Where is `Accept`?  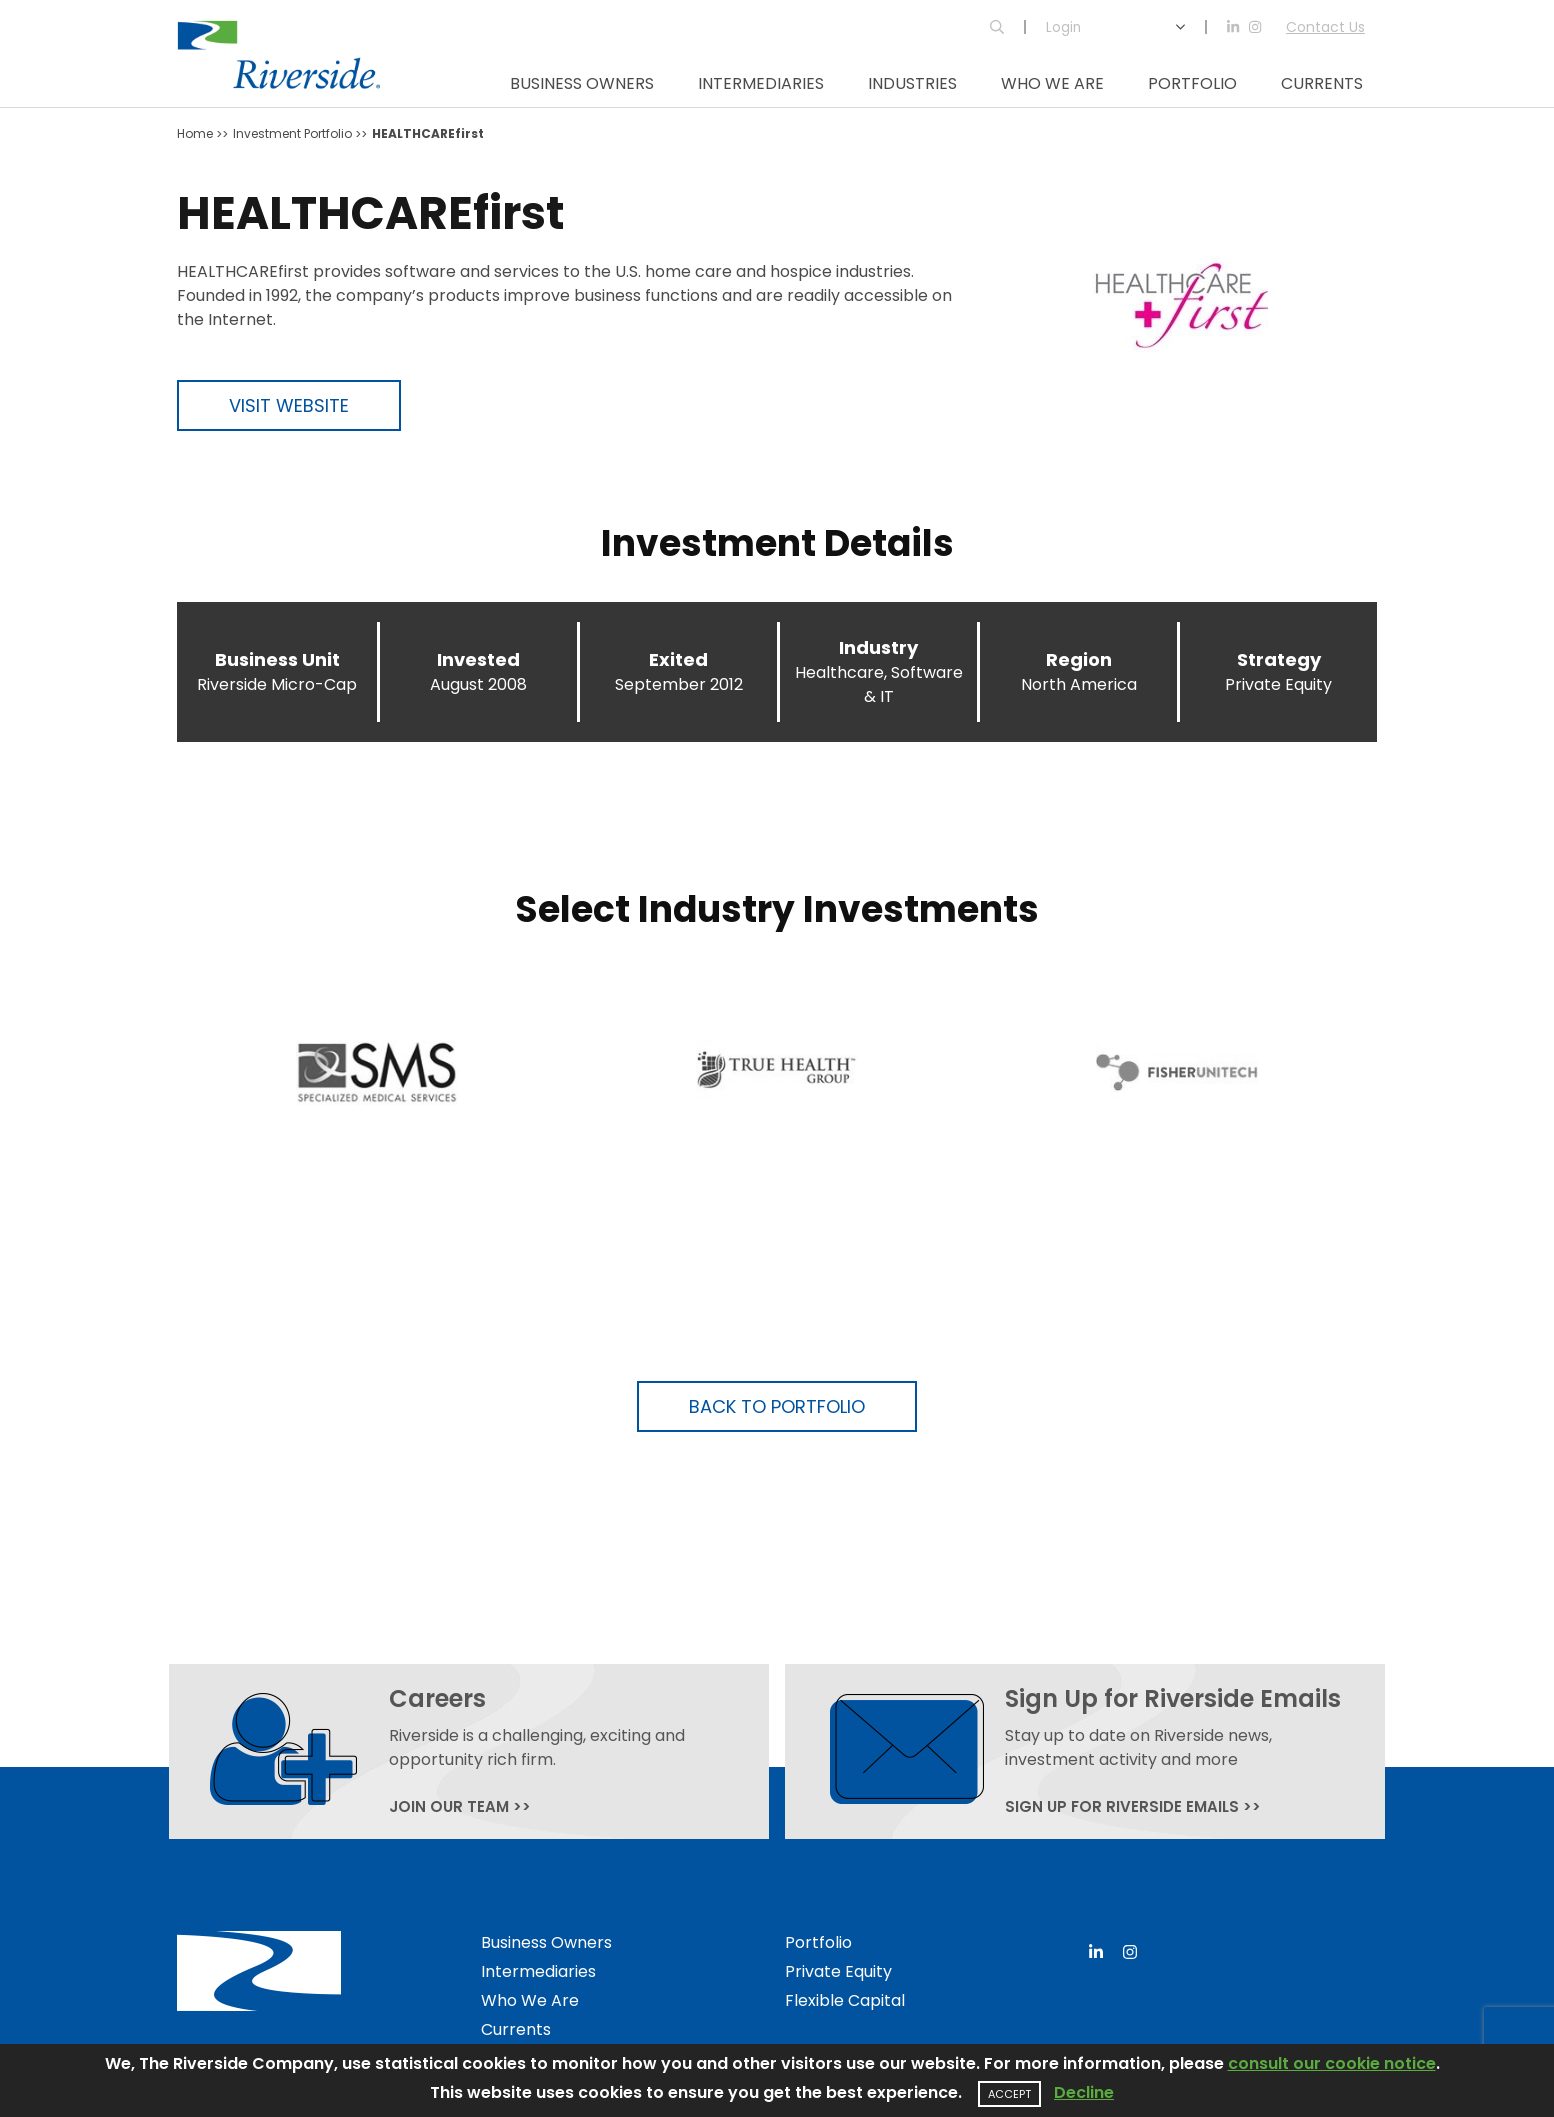
Accept is located at coordinates (1009, 2094).